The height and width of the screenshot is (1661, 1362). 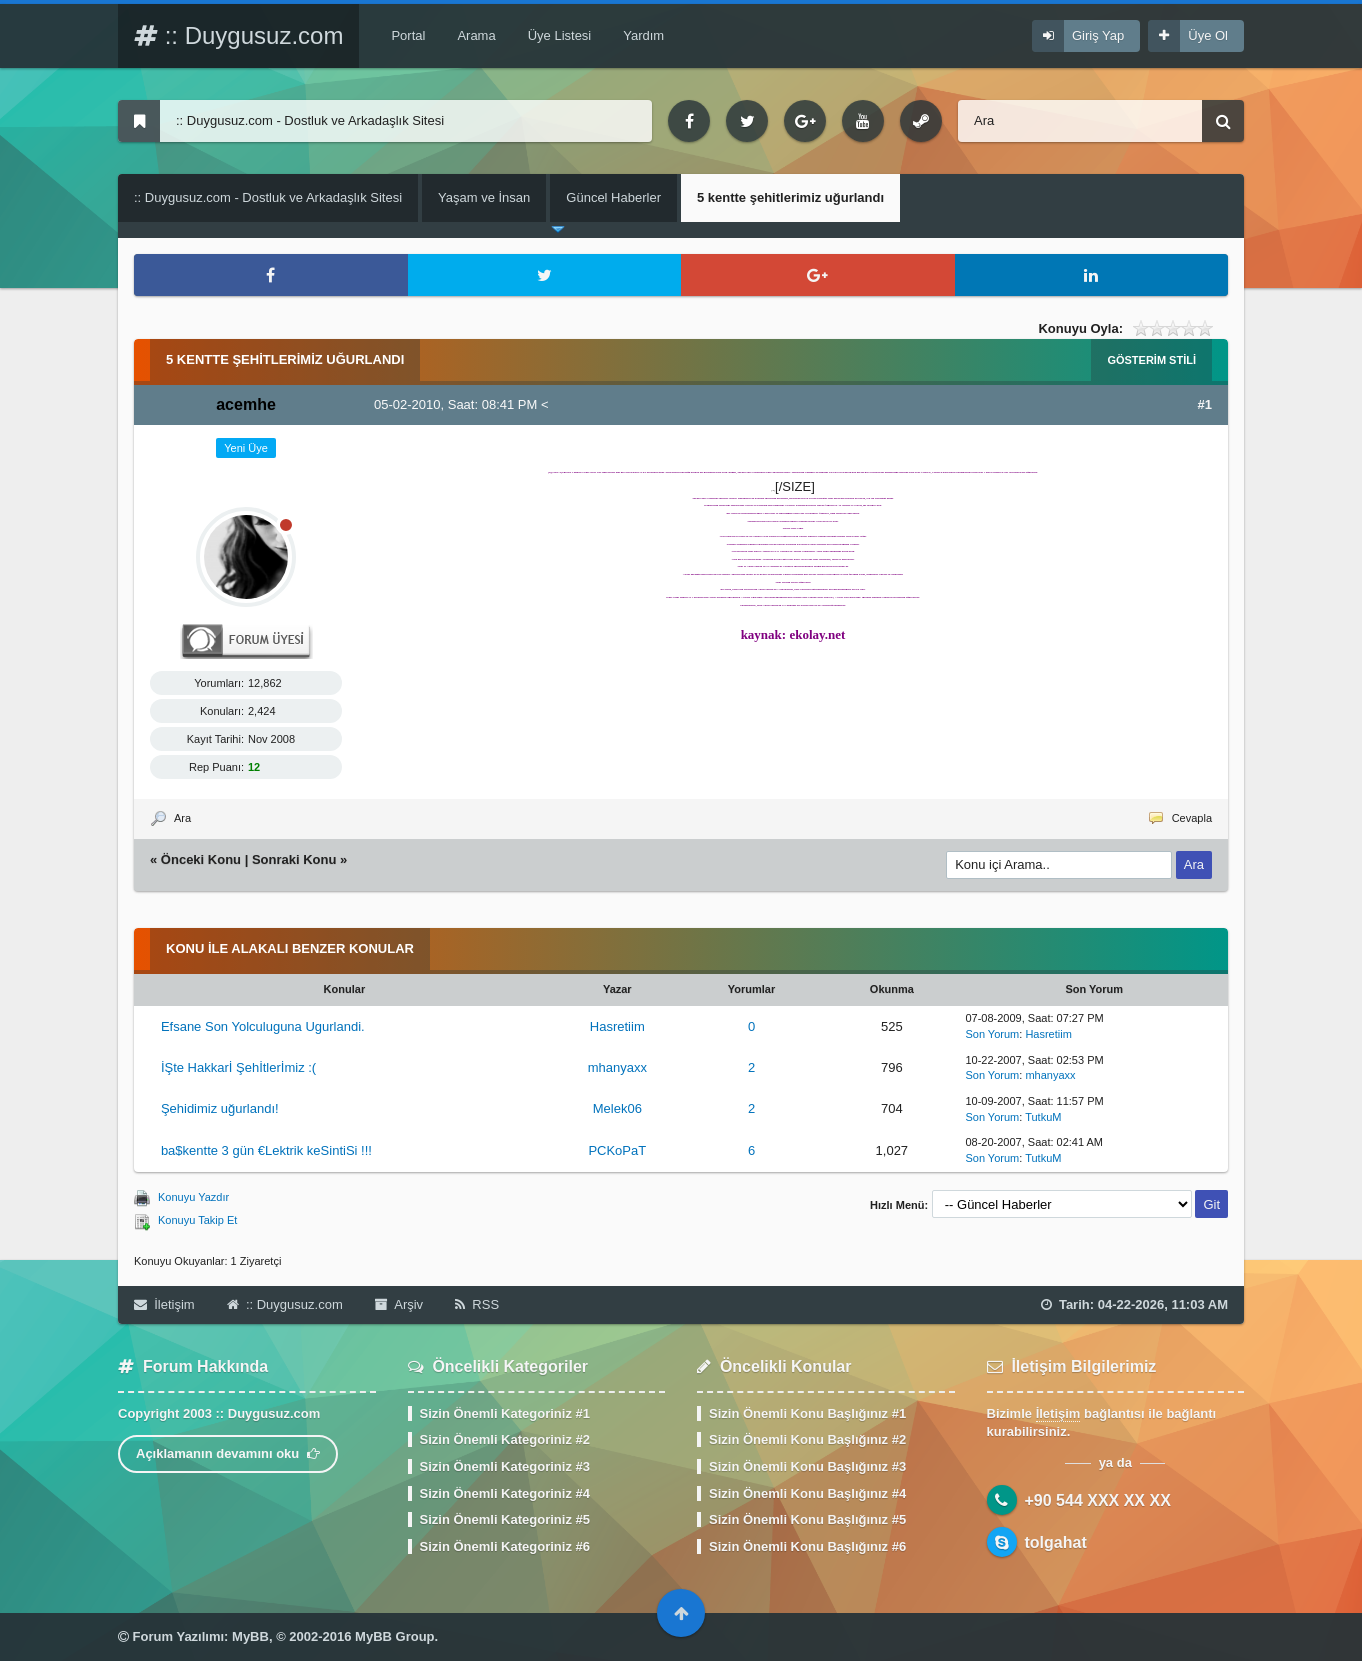 I want to click on İŞte Hakkarİ Şehİtlerİmiz :(, so click(x=238, y=1067).